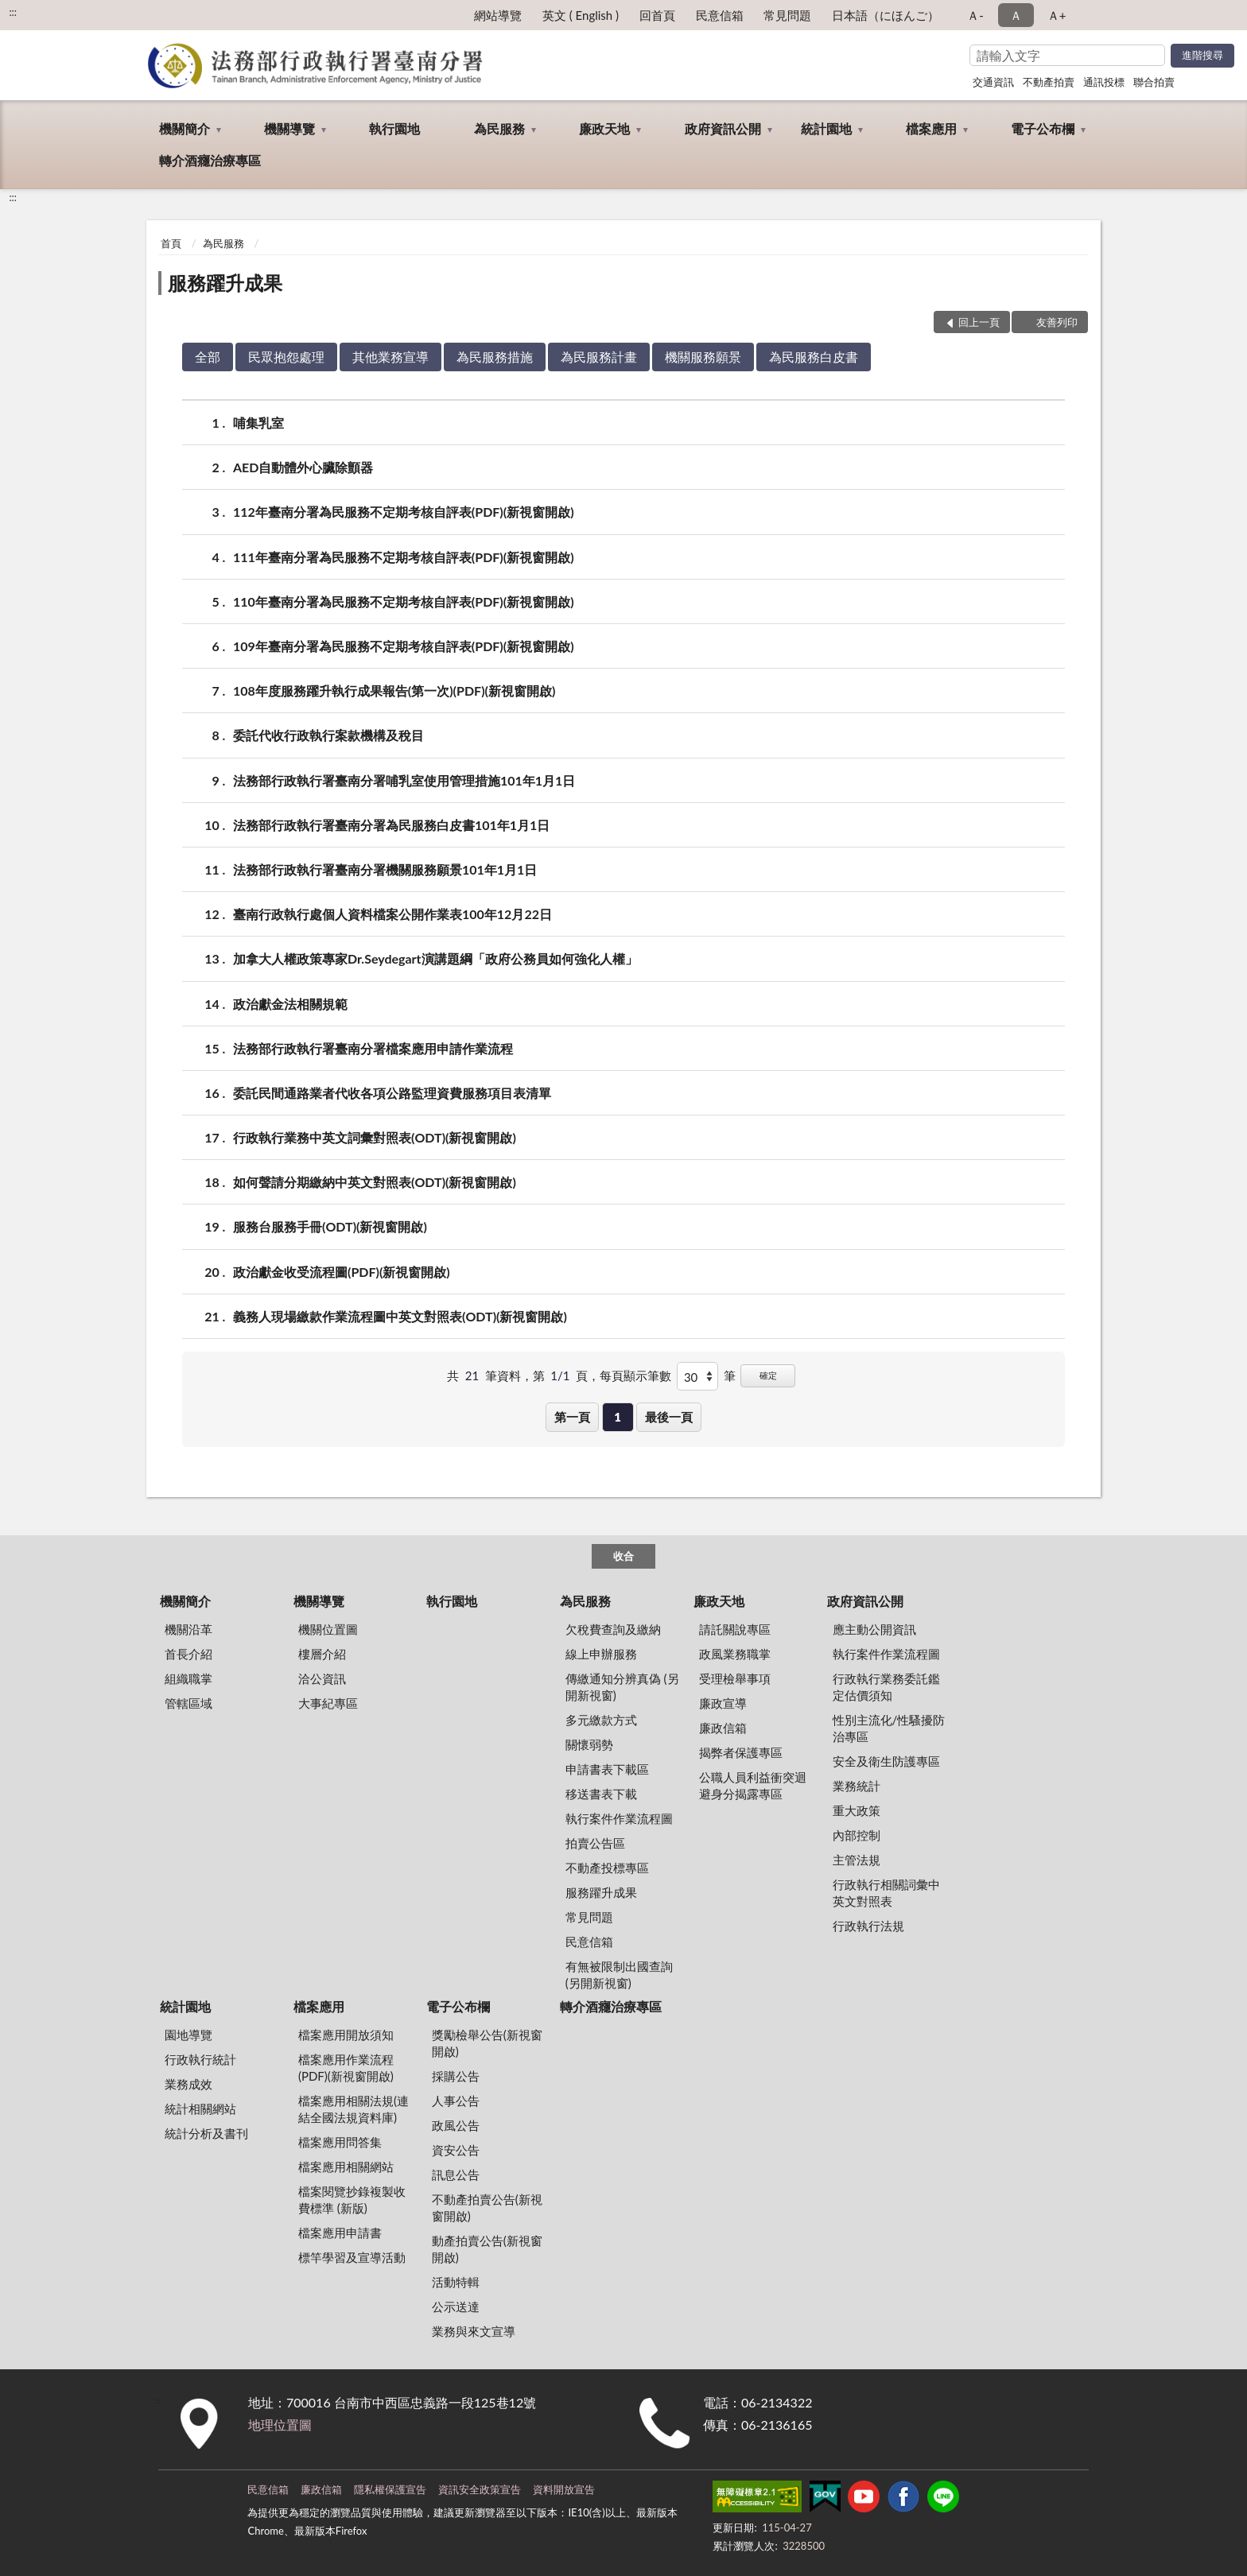 This screenshot has width=1247, height=2576. What do you see at coordinates (188, 1629) in the screenshot?
I see `機關沿革` at bounding box center [188, 1629].